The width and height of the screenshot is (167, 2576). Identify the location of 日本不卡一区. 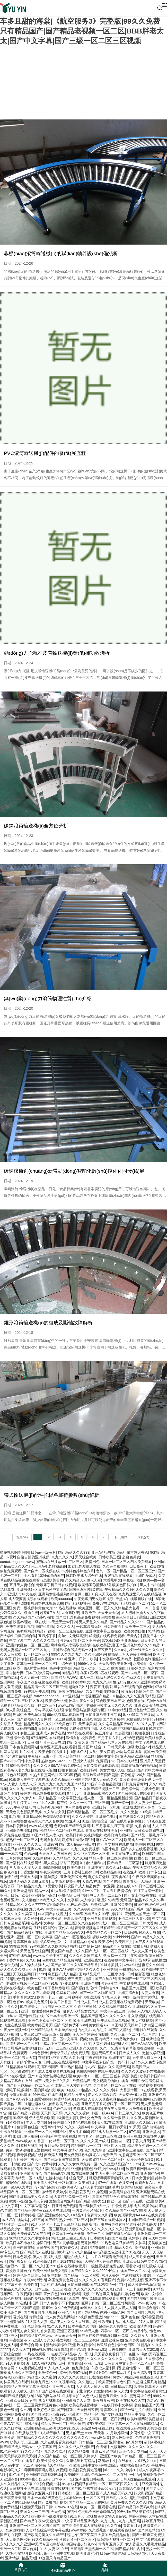
(62, 2479).